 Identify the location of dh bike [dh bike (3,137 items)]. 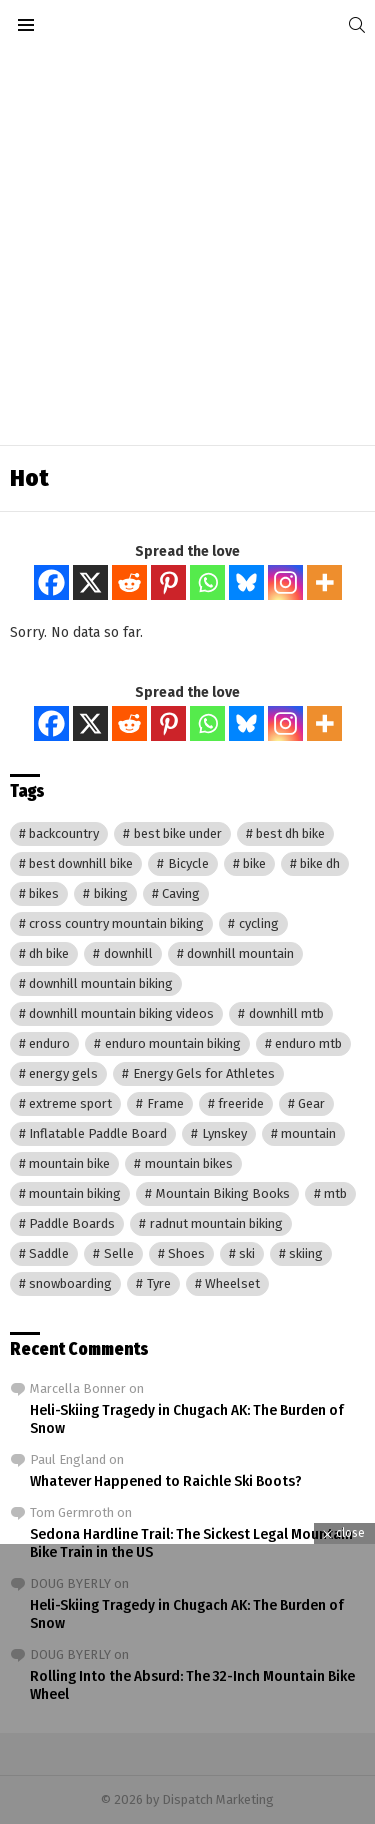
(49, 953).